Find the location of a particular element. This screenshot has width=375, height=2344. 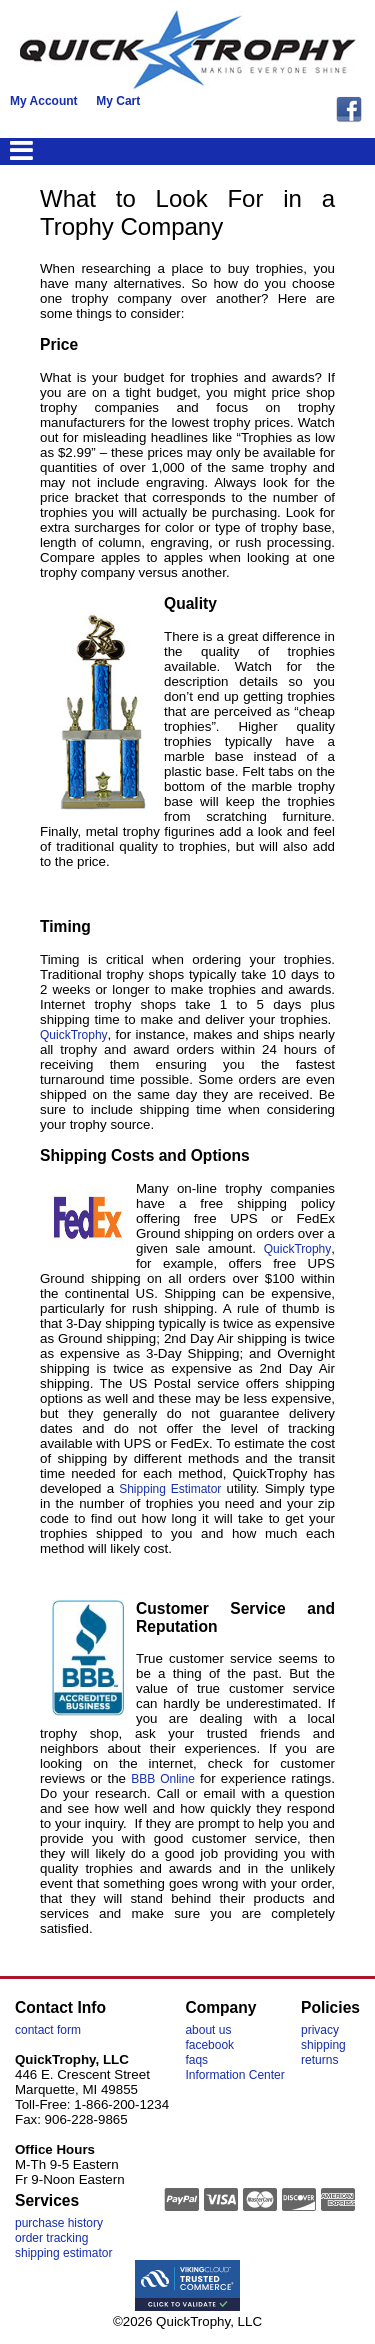

shipping estimator is located at coordinates (63, 2253).